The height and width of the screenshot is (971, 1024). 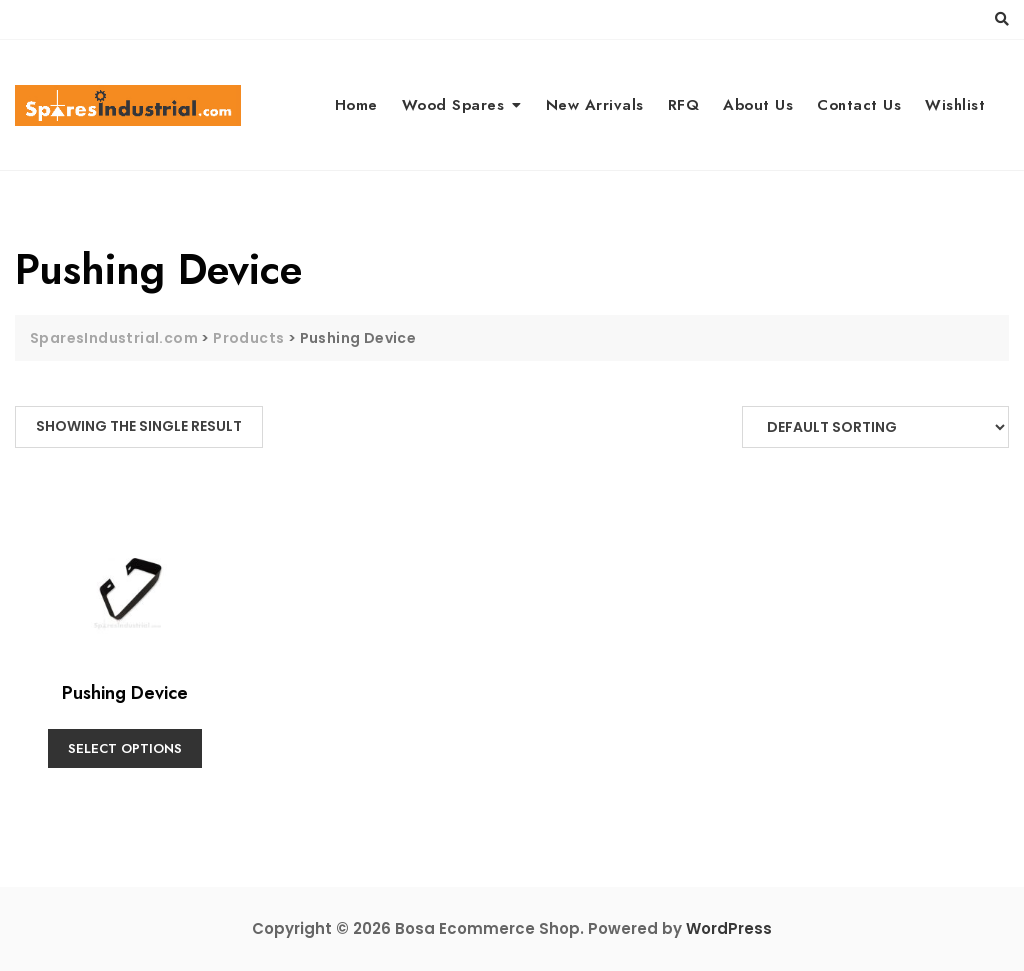 I want to click on About Us, so click(x=758, y=105).